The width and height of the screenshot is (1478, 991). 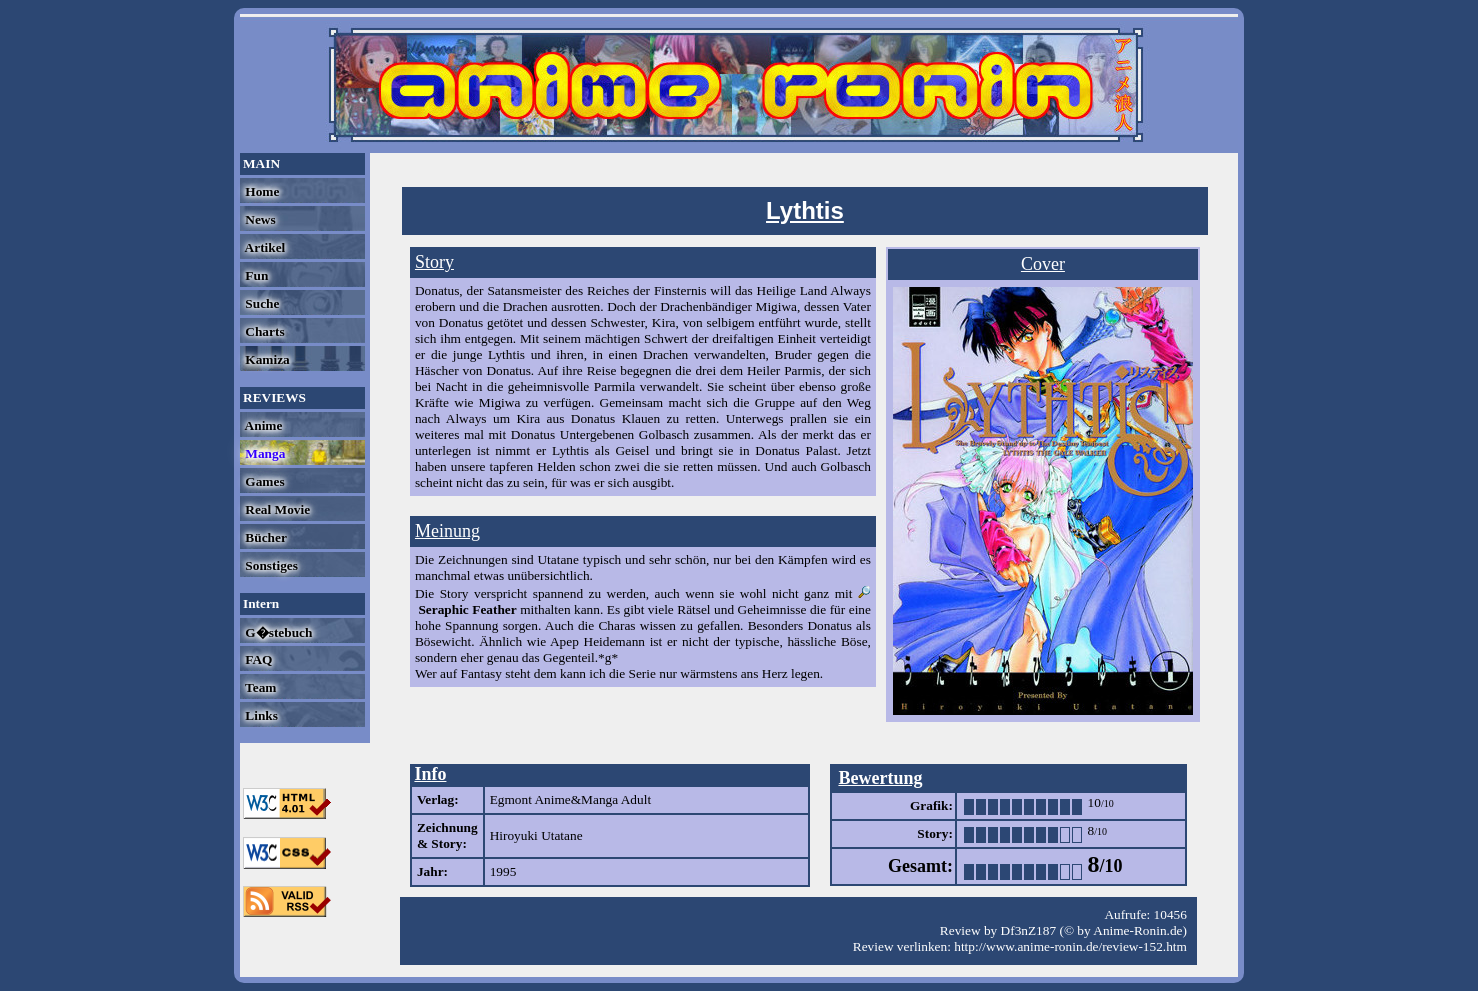 What do you see at coordinates (263, 331) in the screenshot?
I see `Charts` at bounding box center [263, 331].